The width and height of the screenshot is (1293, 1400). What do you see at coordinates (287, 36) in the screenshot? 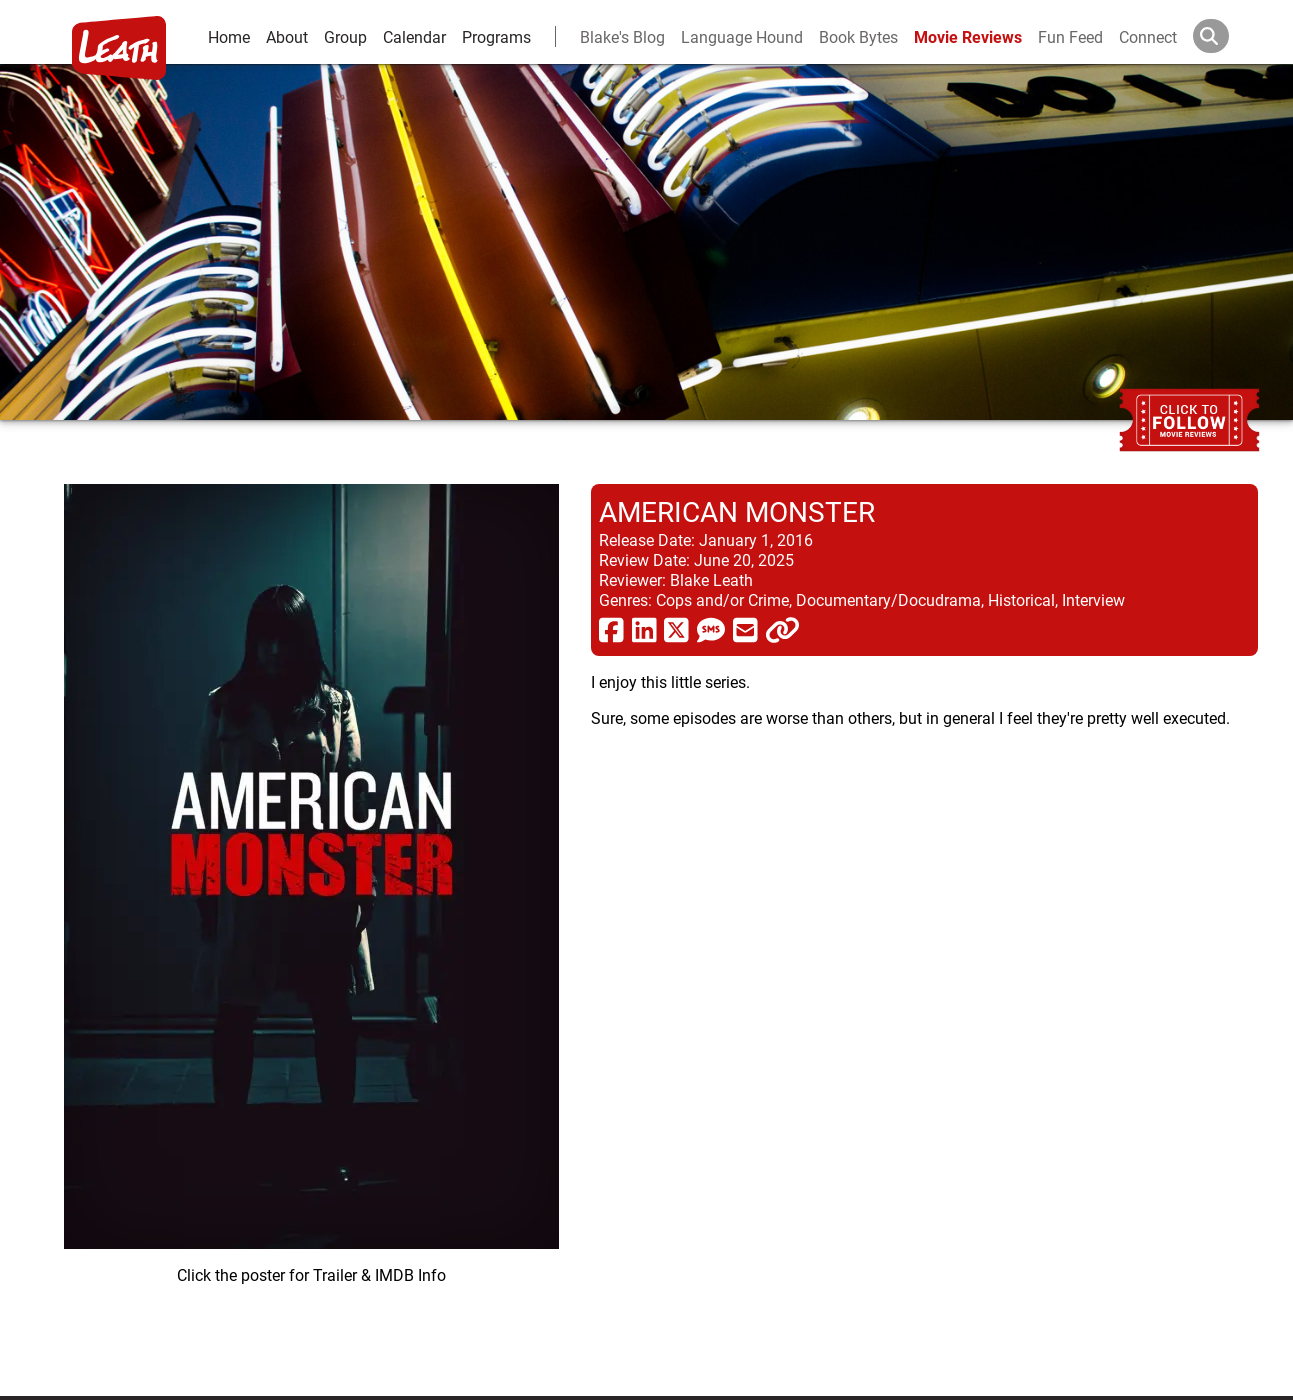
I see `About [about]` at bounding box center [287, 36].